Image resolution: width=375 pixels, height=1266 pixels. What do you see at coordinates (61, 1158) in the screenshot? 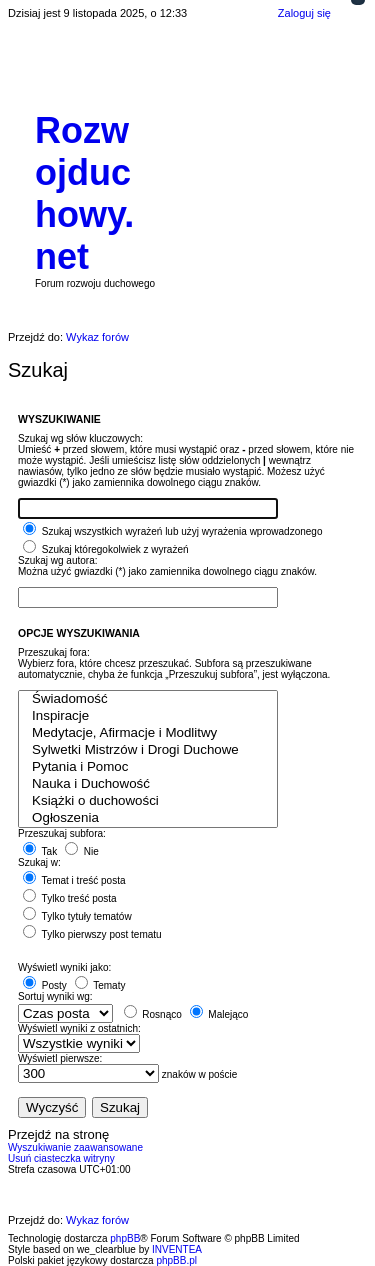
I see `Usuń ciasteczka witryny` at bounding box center [61, 1158].